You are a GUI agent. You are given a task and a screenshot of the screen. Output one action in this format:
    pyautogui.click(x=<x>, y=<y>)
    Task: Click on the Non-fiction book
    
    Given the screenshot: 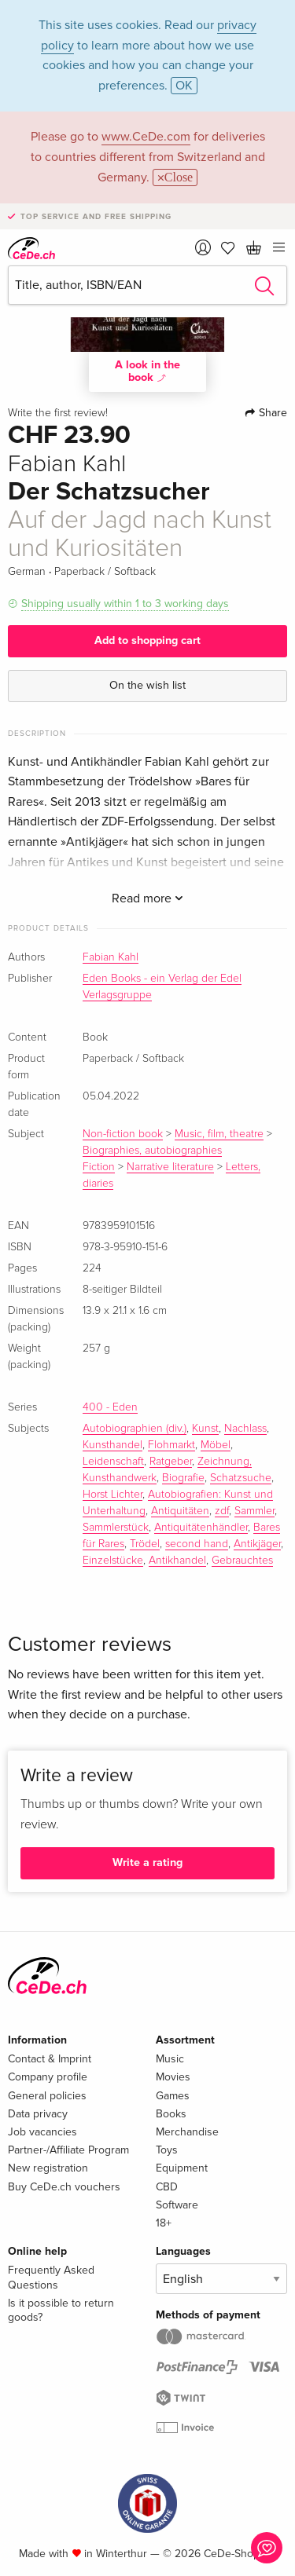 What is the action you would take?
    pyautogui.click(x=123, y=1134)
    